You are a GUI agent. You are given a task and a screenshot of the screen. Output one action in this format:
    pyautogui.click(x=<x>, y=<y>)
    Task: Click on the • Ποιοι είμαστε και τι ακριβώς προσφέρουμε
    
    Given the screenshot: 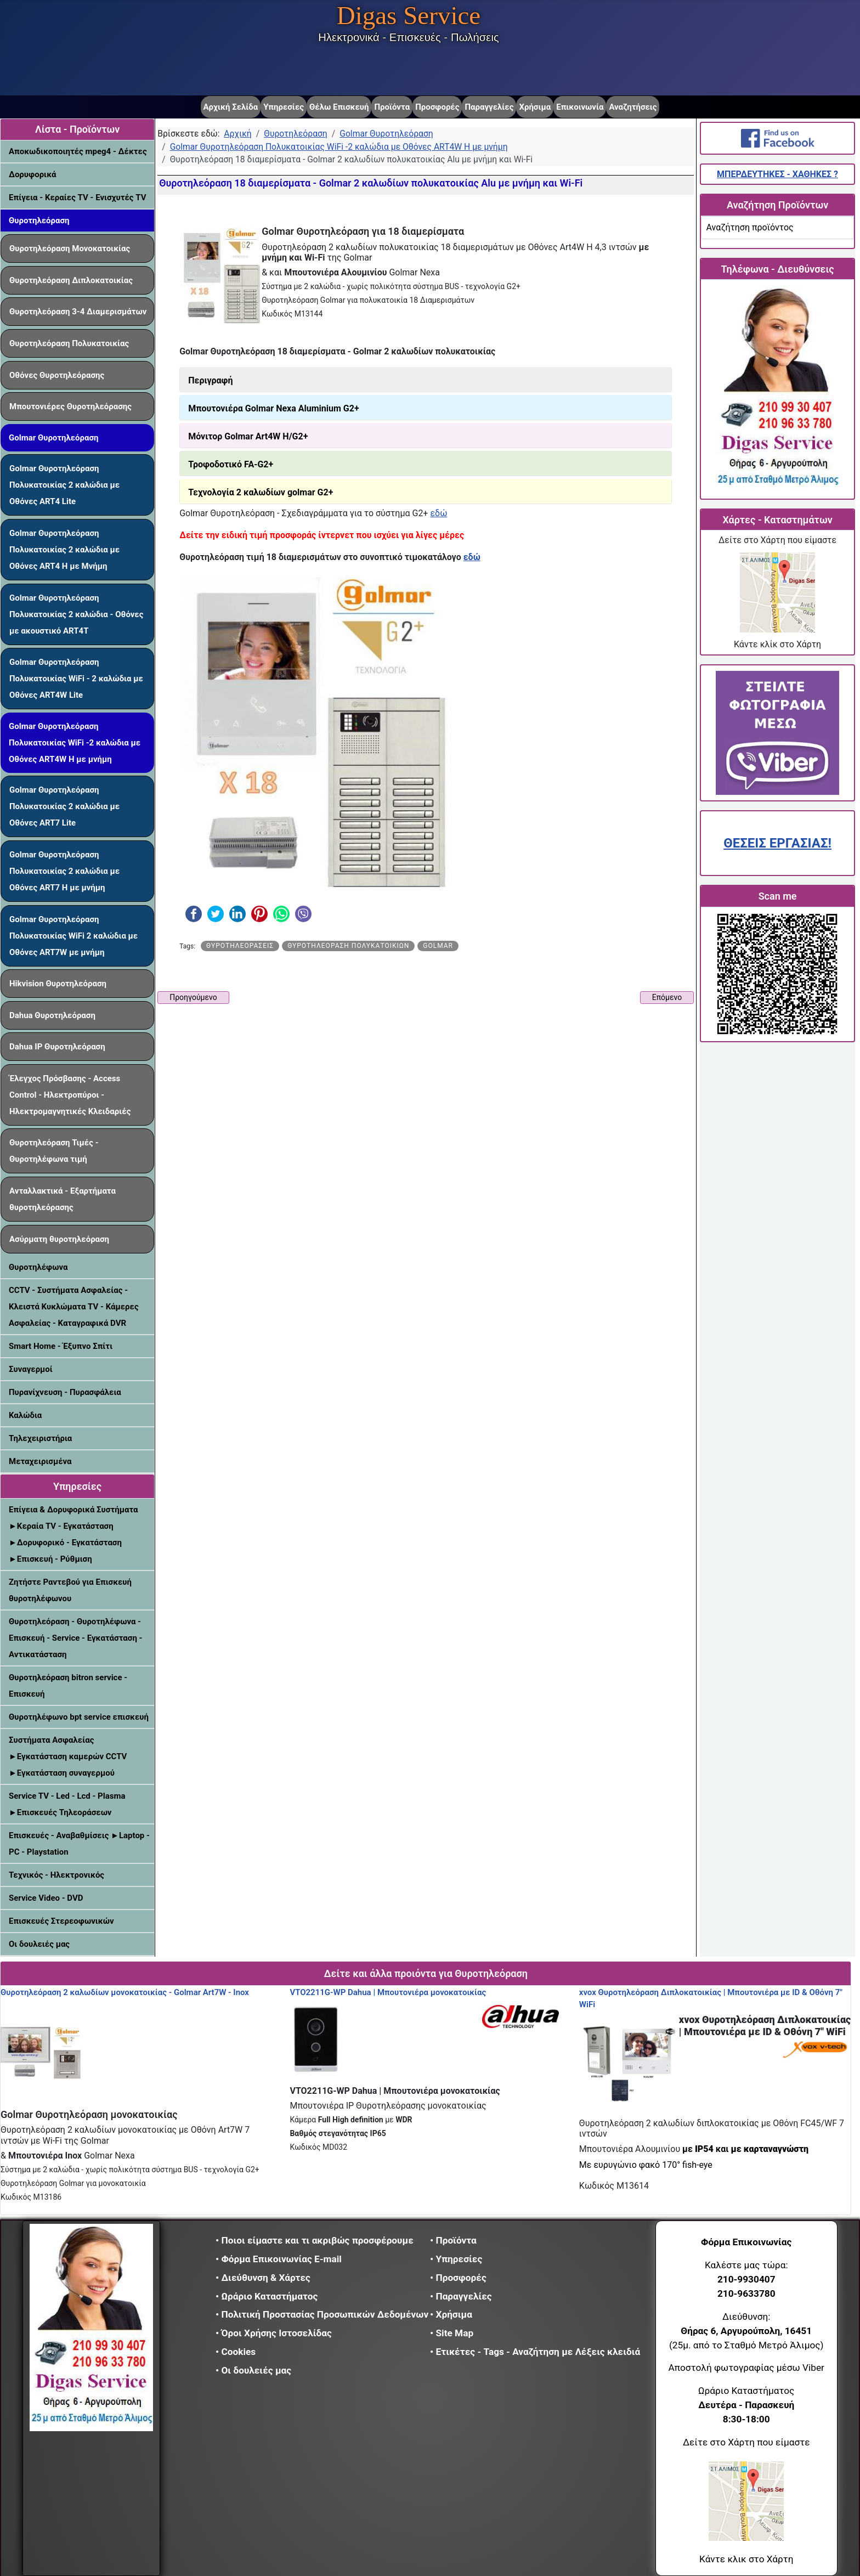 What is the action you would take?
    pyautogui.click(x=315, y=2240)
    